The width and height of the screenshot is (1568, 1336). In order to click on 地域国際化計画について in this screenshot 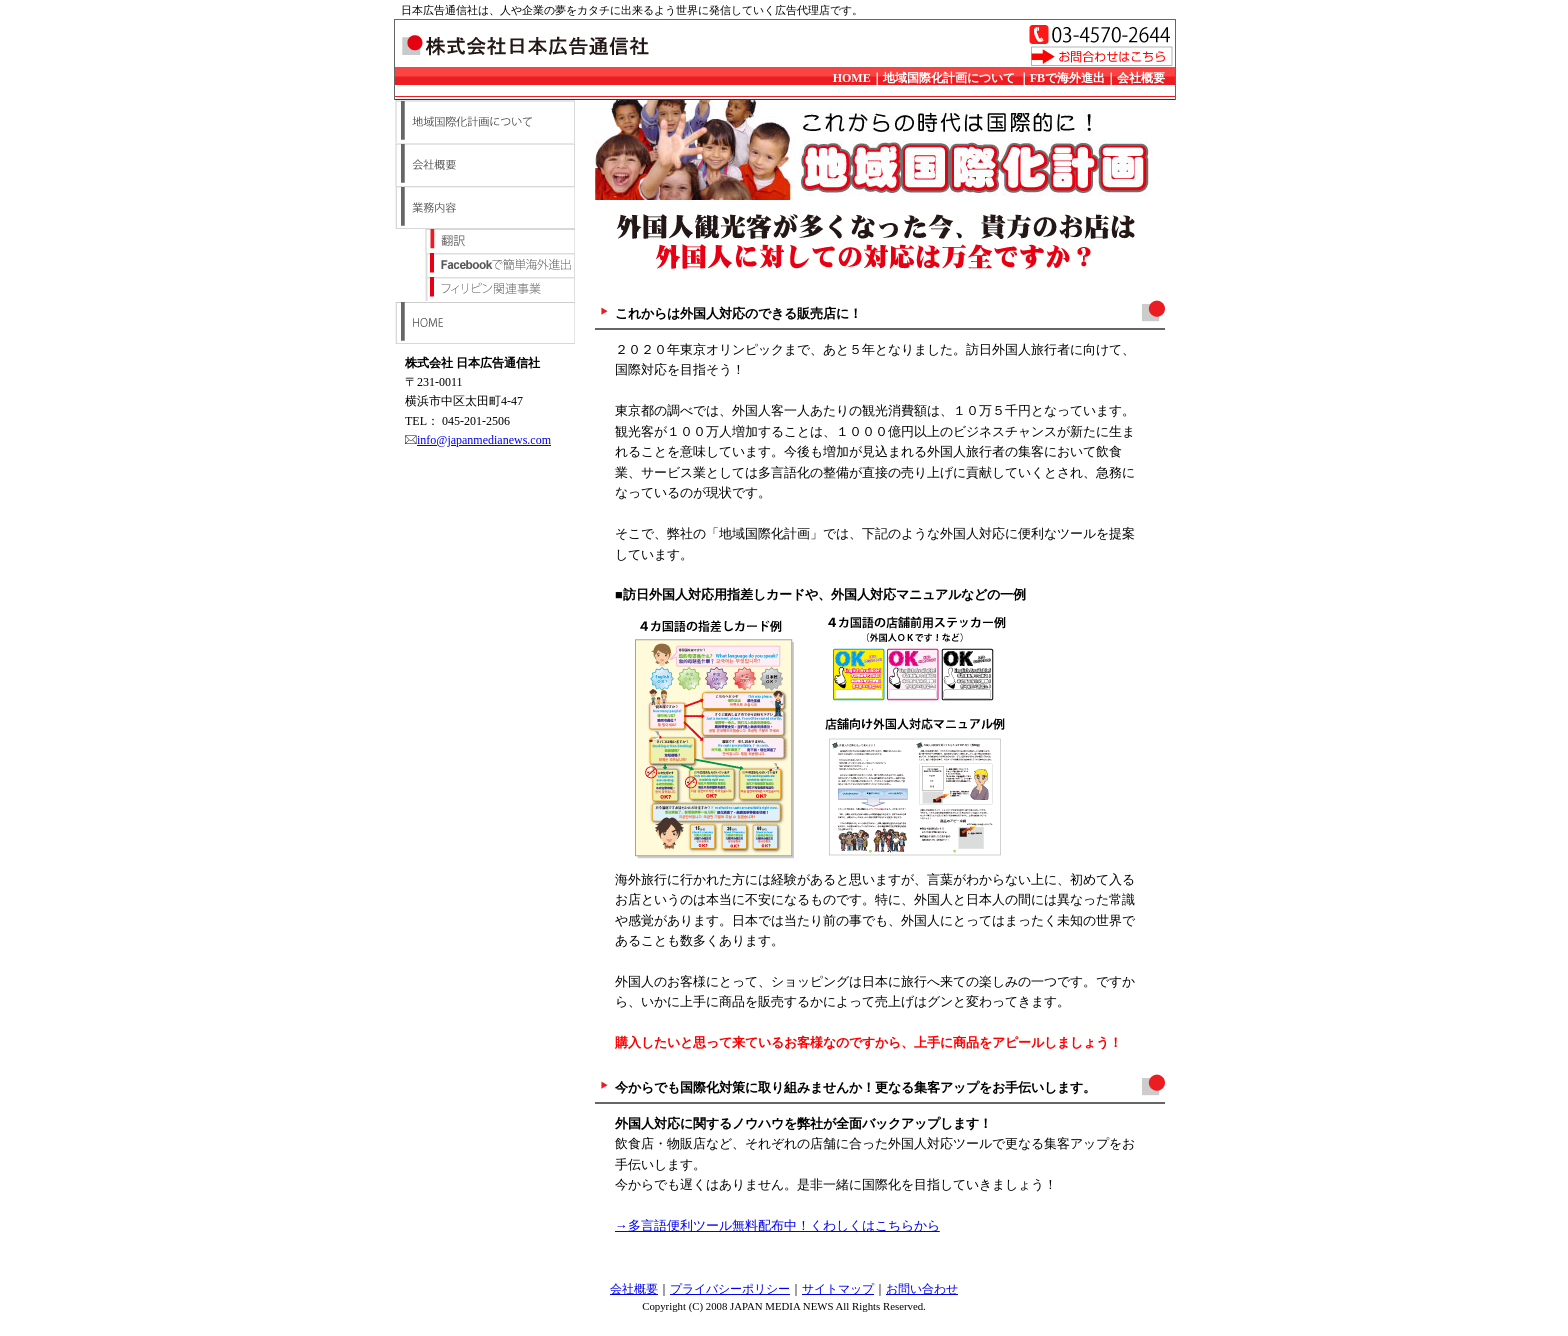, I will do `click(949, 78)`.